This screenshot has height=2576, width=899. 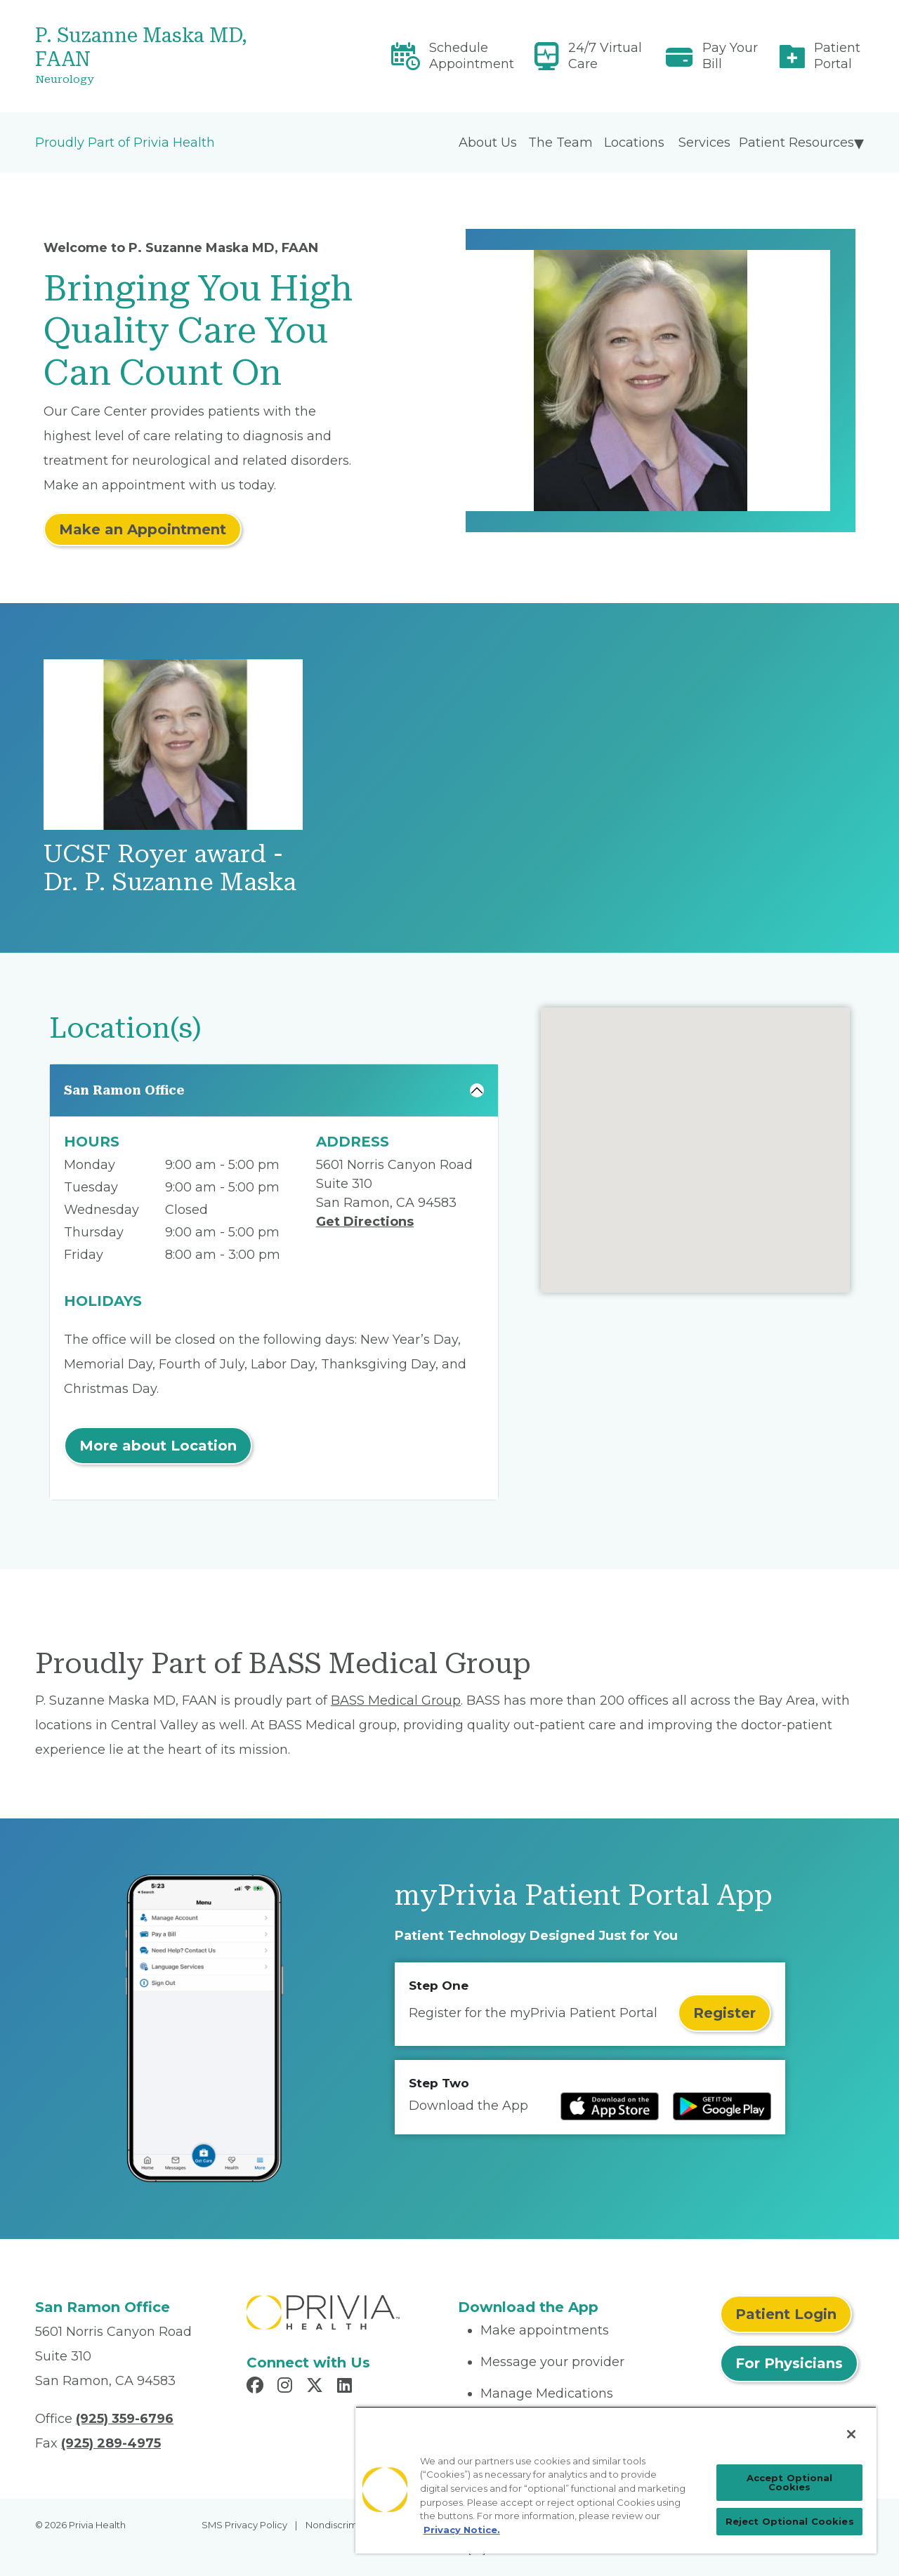 What do you see at coordinates (722, 2106) in the screenshot?
I see `[Read more at Google Play Store]` at bounding box center [722, 2106].